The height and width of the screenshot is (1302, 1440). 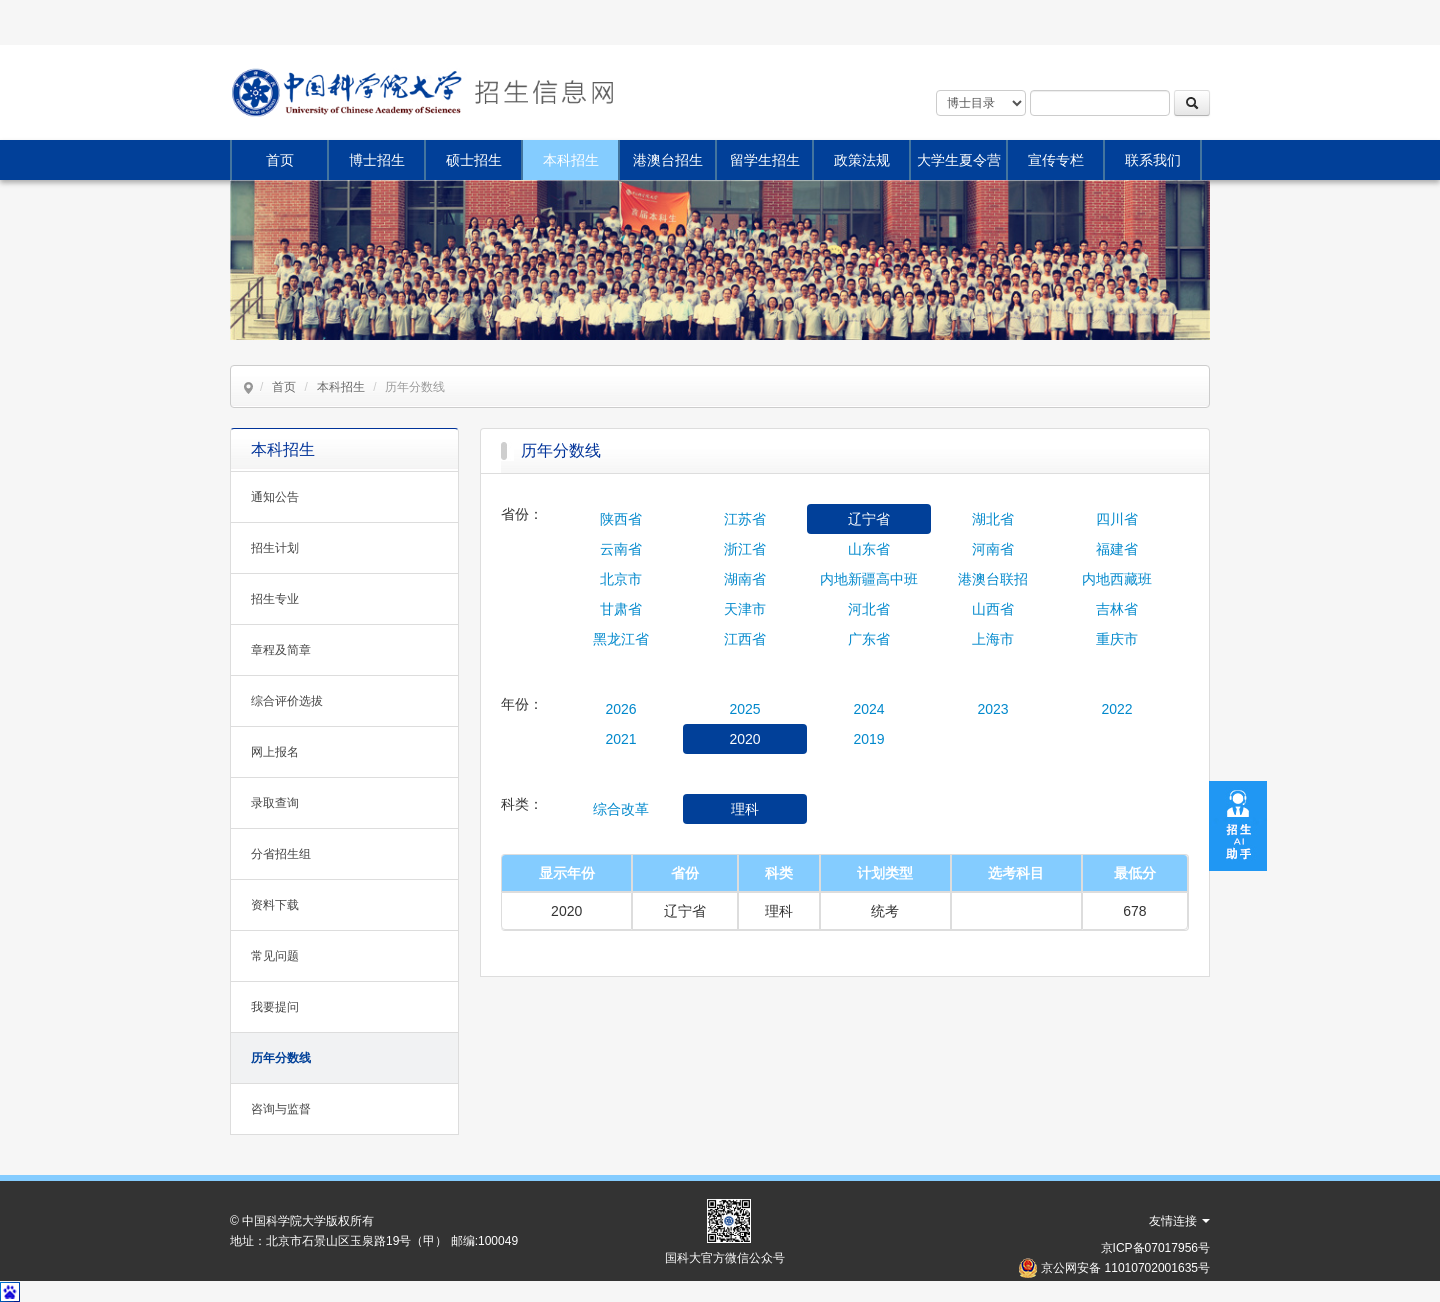 I want to click on 陕西省, so click(x=621, y=519).